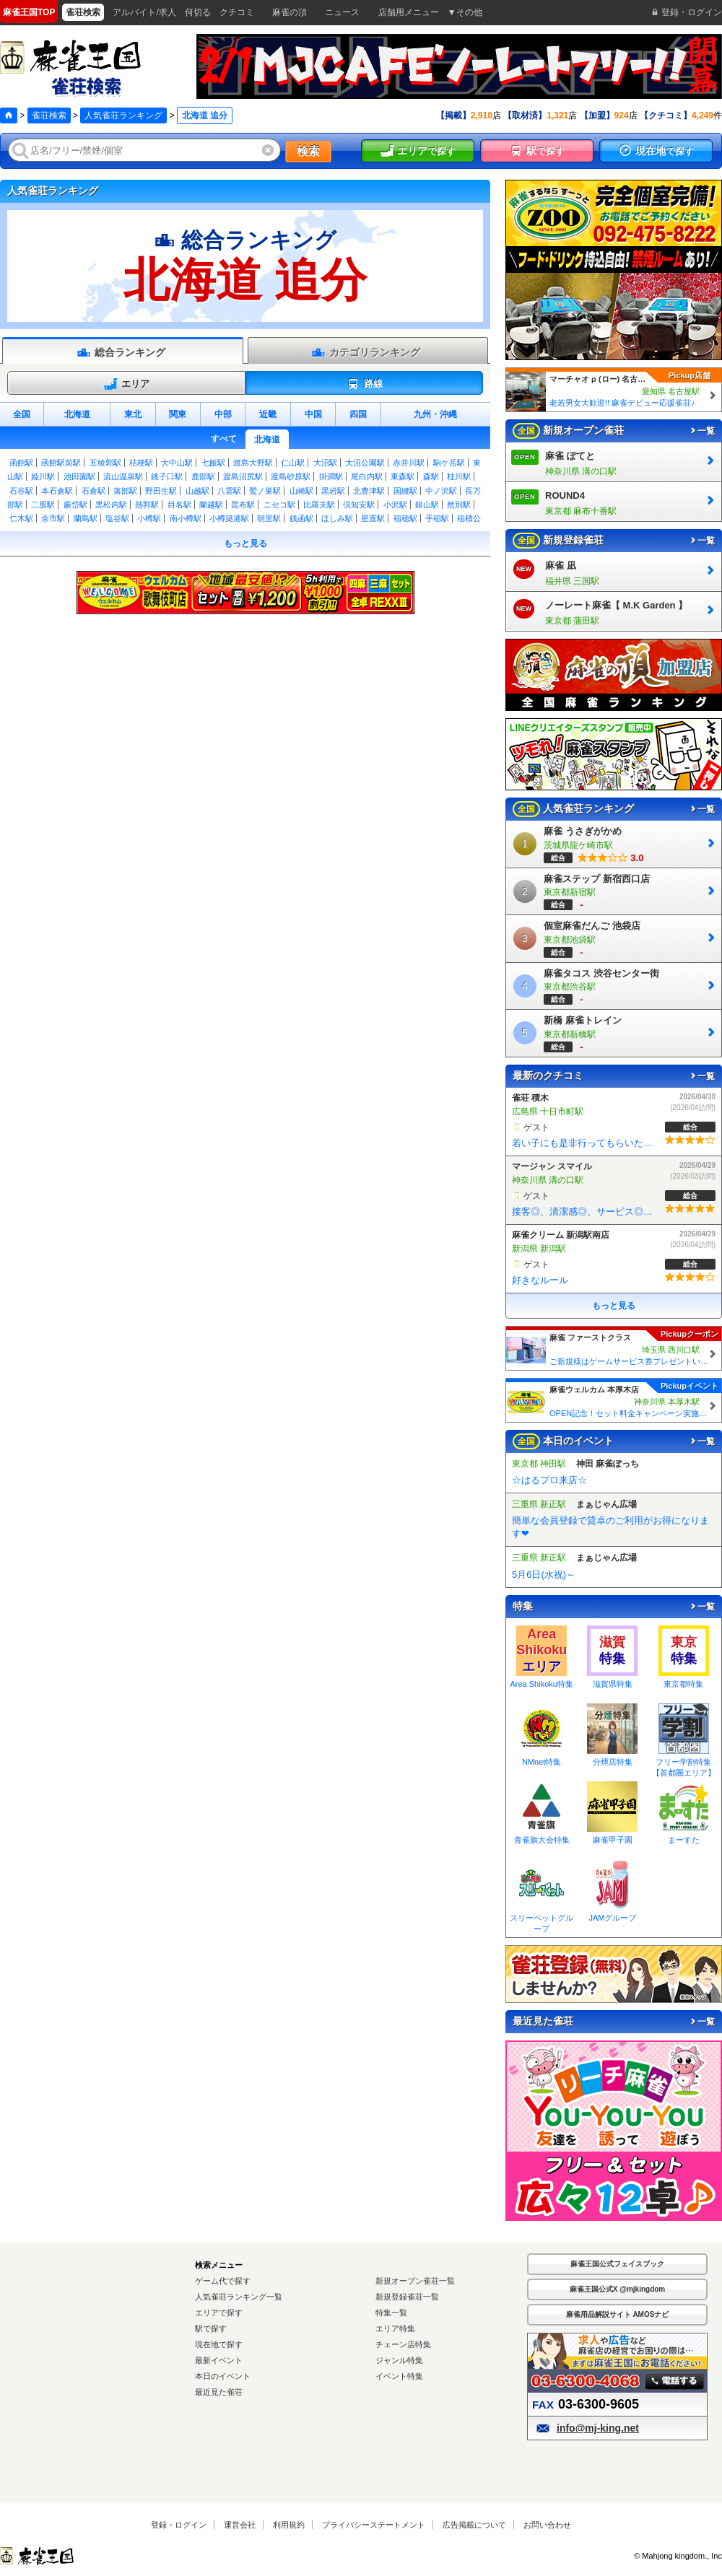 This screenshot has width=722, height=2576. I want to click on 国縫駅, so click(405, 490).